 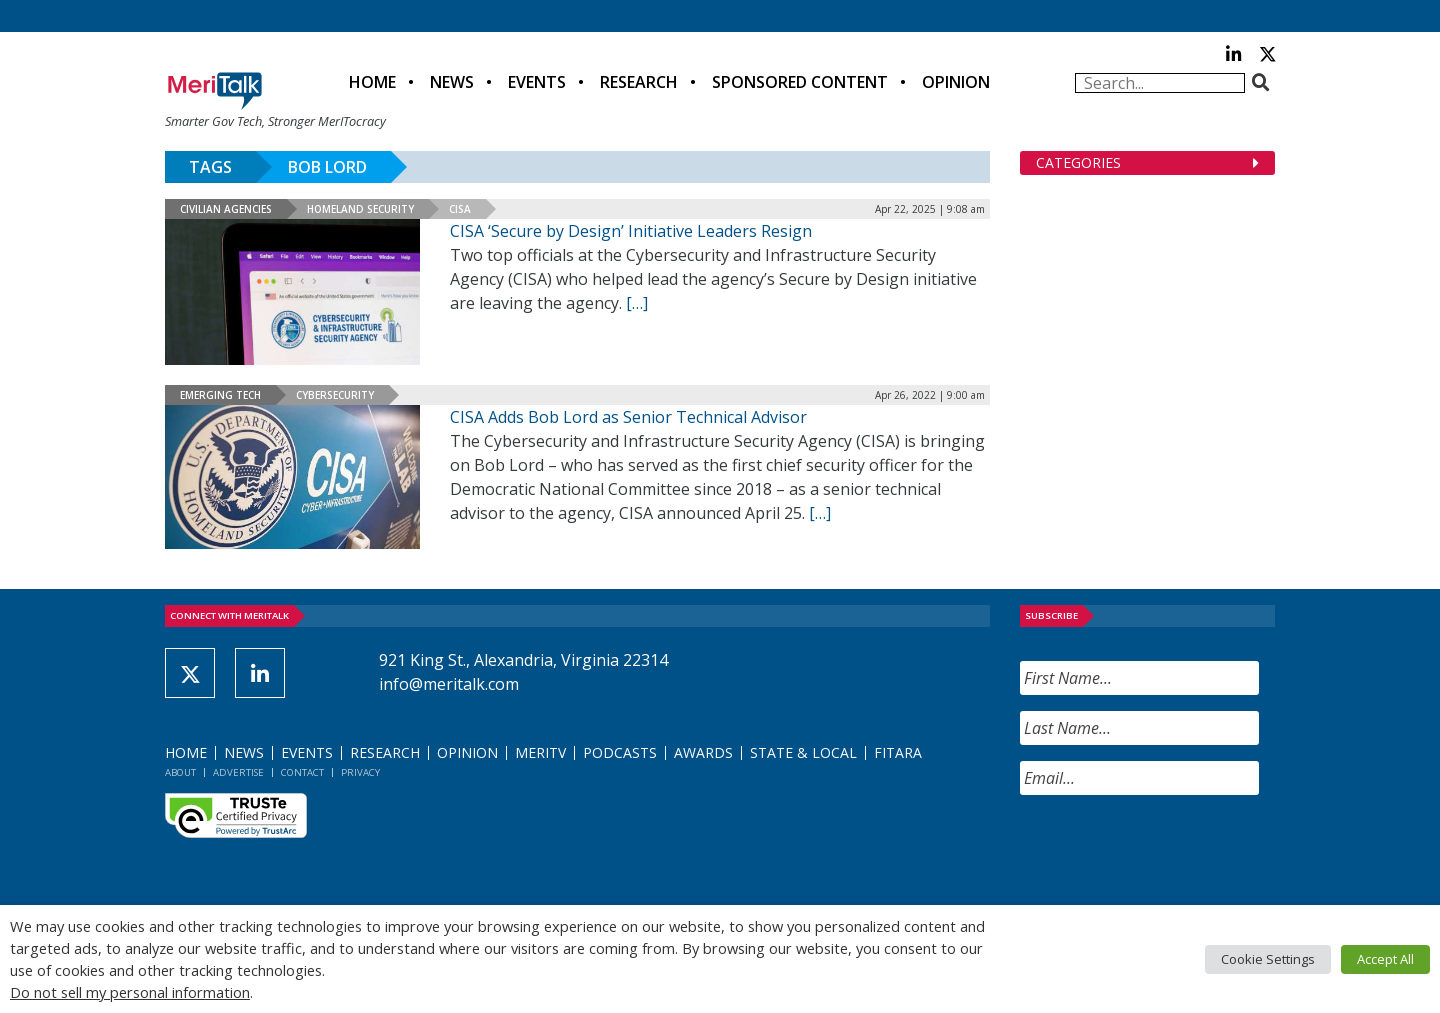 I want to click on MeriTV, so click(x=540, y=752).